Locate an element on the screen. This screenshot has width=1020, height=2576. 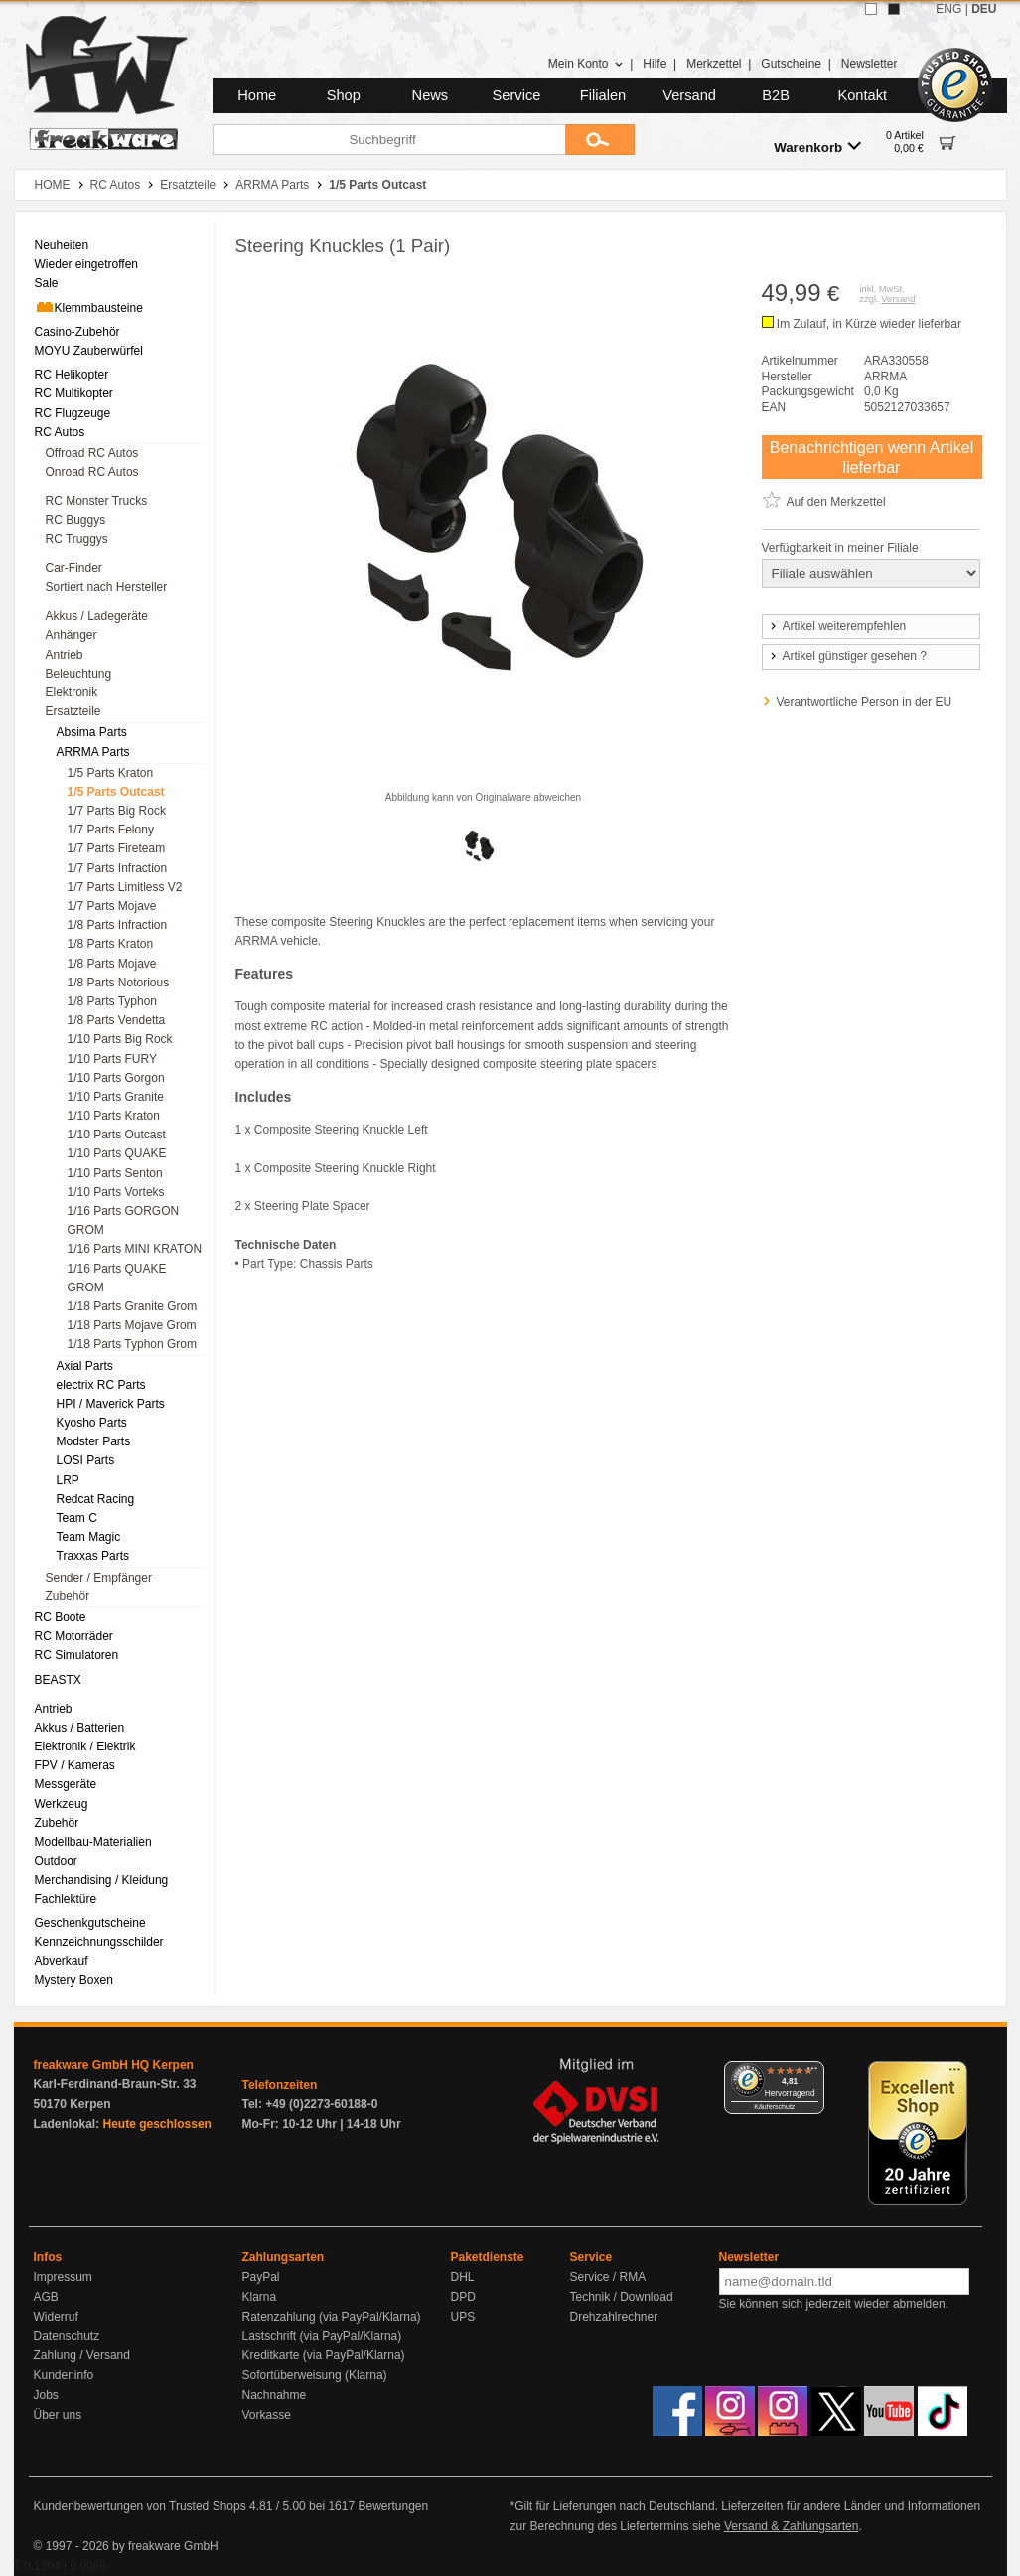
1/7 Parts Limitless V2 [menuitem] is located at coordinates (125, 887).